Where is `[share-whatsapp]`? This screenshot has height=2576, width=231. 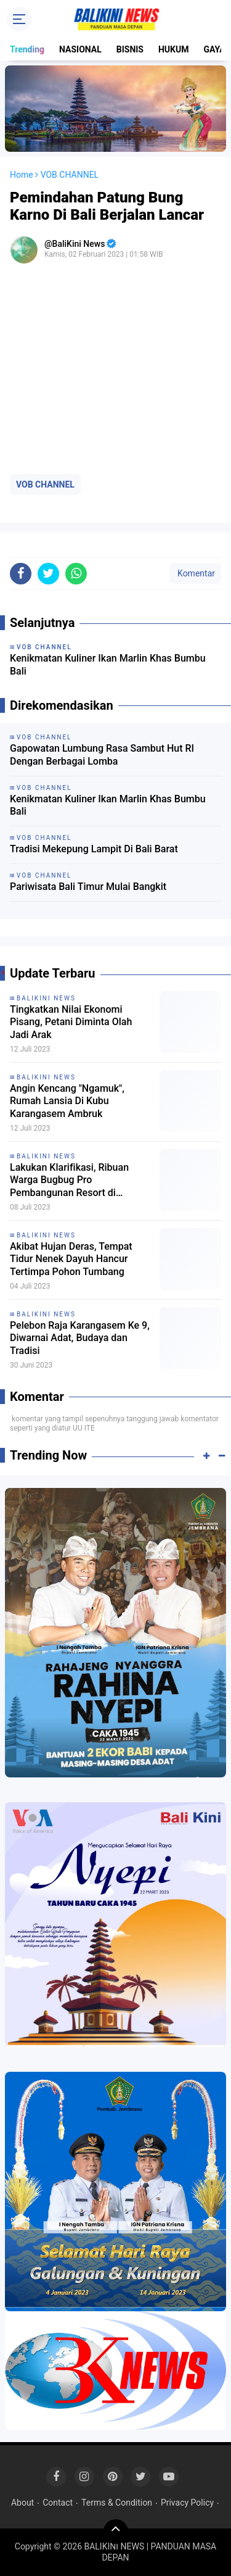
[share-whatsapp] is located at coordinates (76, 573).